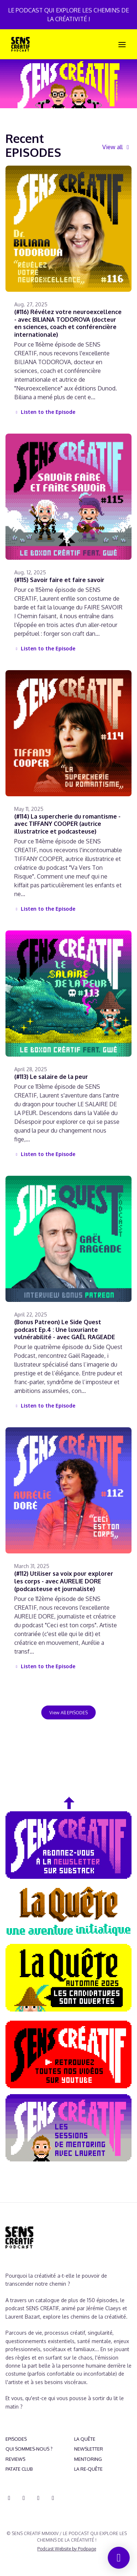 Image resolution: width=137 pixels, height=2576 pixels. Describe the element at coordinates (67, 824) in the screenshot. I see `(#114) La supercherie du romantisme - avec TIFFANY COOPER (autrice illustratrice et podcasteuse)` at that location.